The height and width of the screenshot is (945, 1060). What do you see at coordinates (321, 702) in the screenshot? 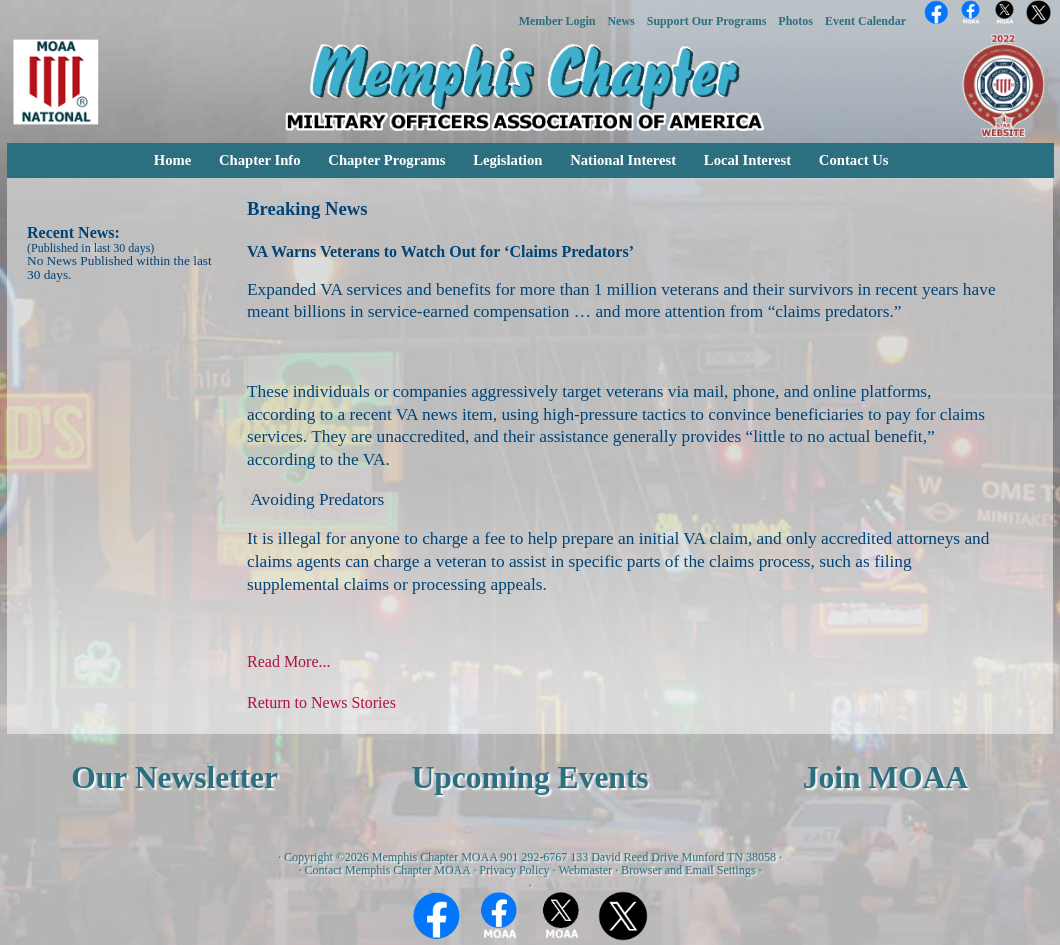
I see `Return to News Stories` at bounding box center [321, 702].